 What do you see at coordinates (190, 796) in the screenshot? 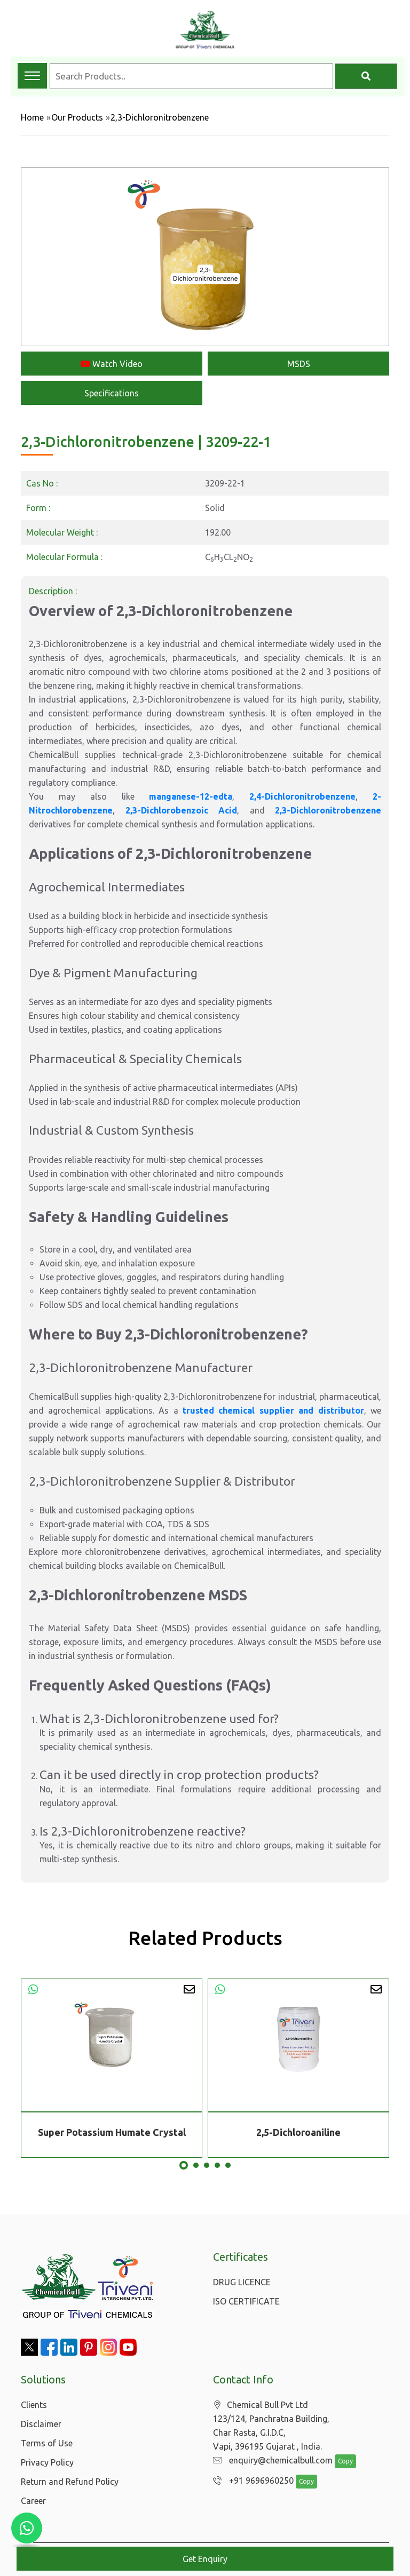
I see `manganese-12-edta` at bounding box center [190, 796].